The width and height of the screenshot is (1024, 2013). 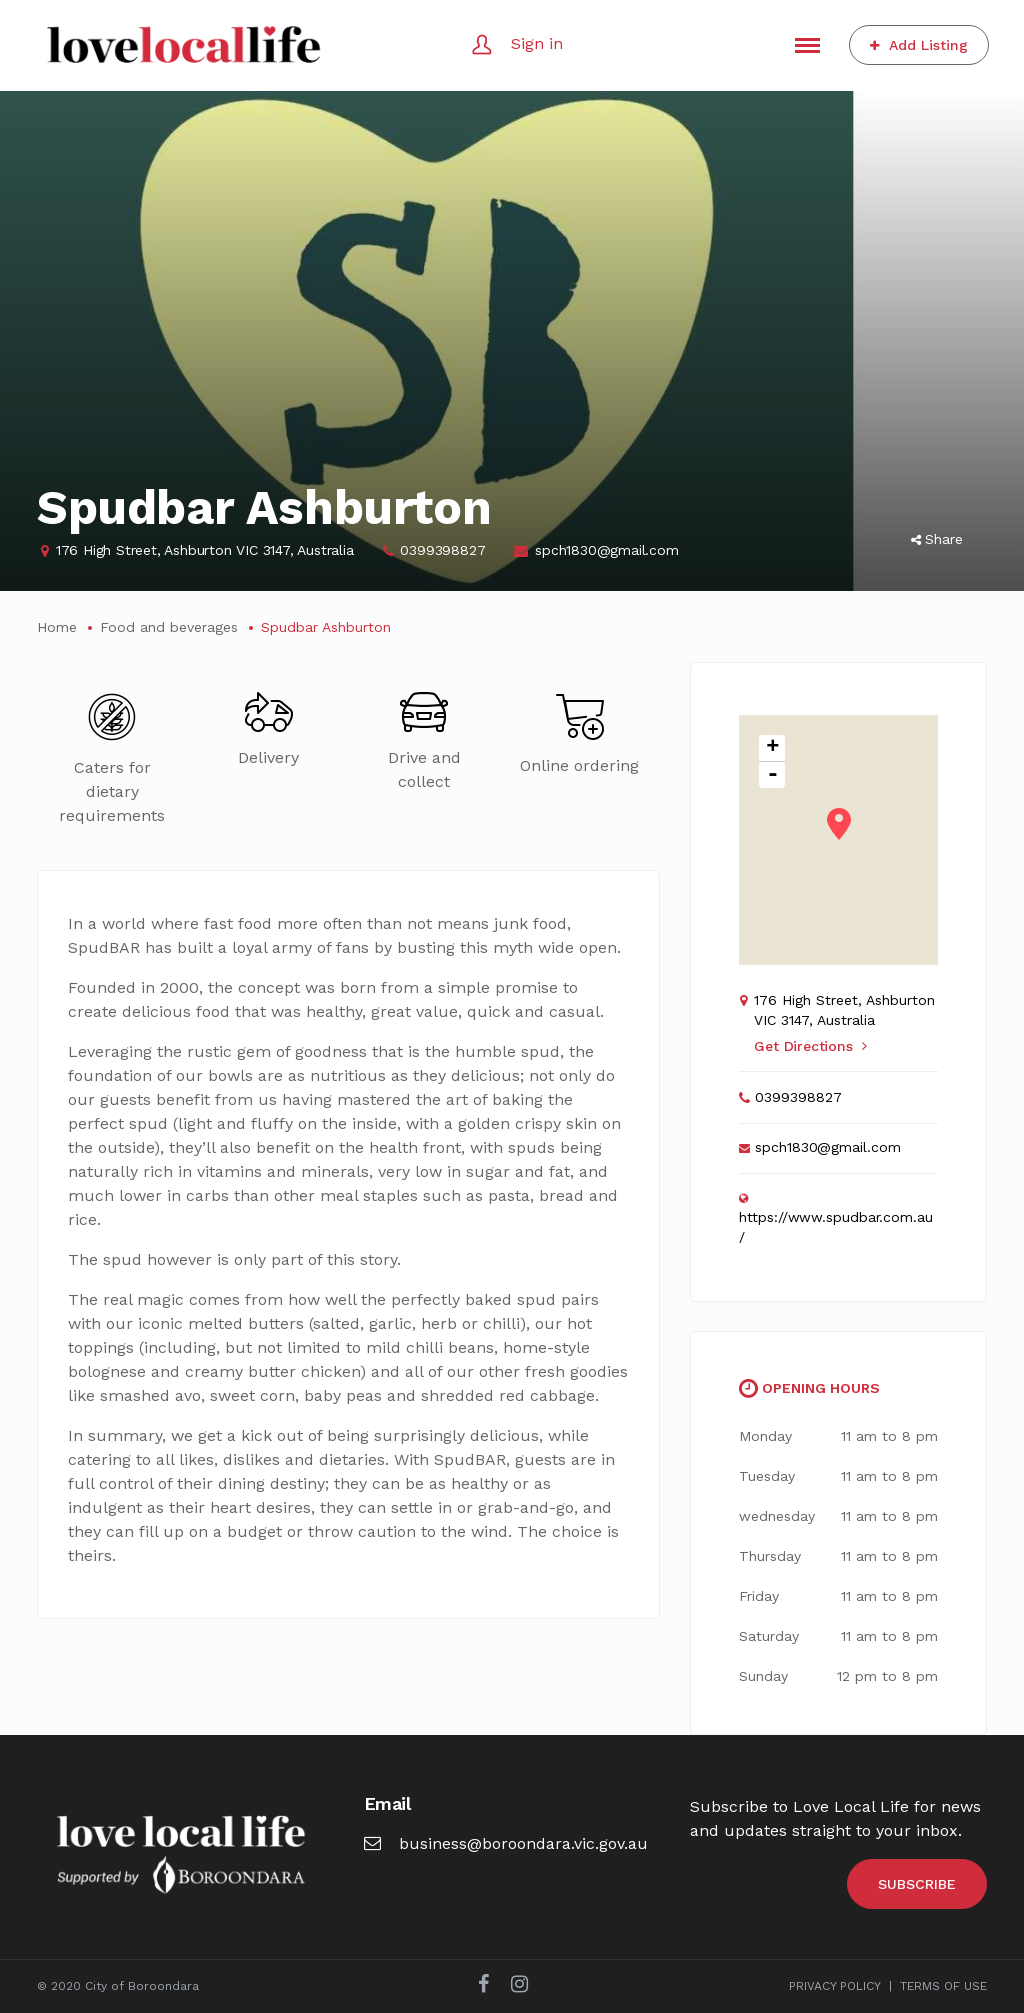 What do you see at coordinates (835, 1986) in the screenshot?
I see `PRIVACY POLICY` at bounding box center [835, 1986].